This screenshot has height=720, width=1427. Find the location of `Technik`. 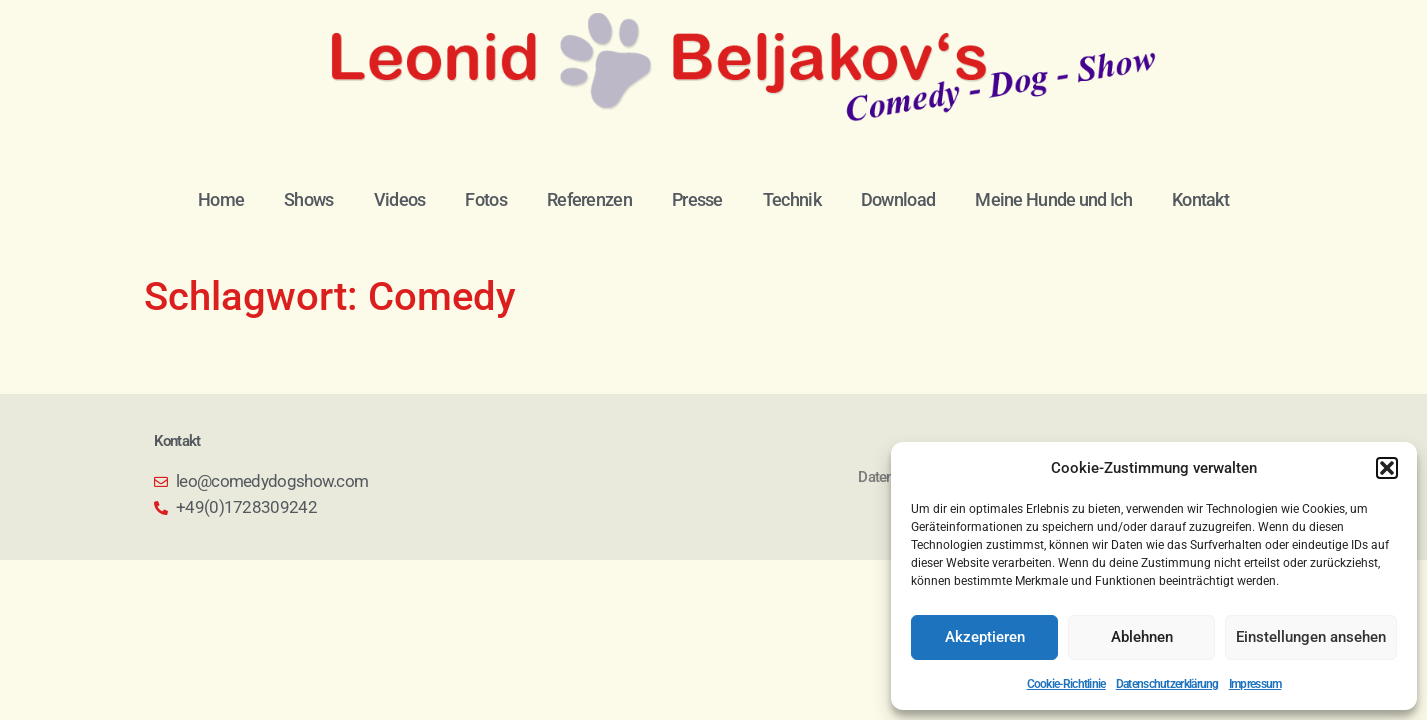

Technik is located at coordinates (792, 199).